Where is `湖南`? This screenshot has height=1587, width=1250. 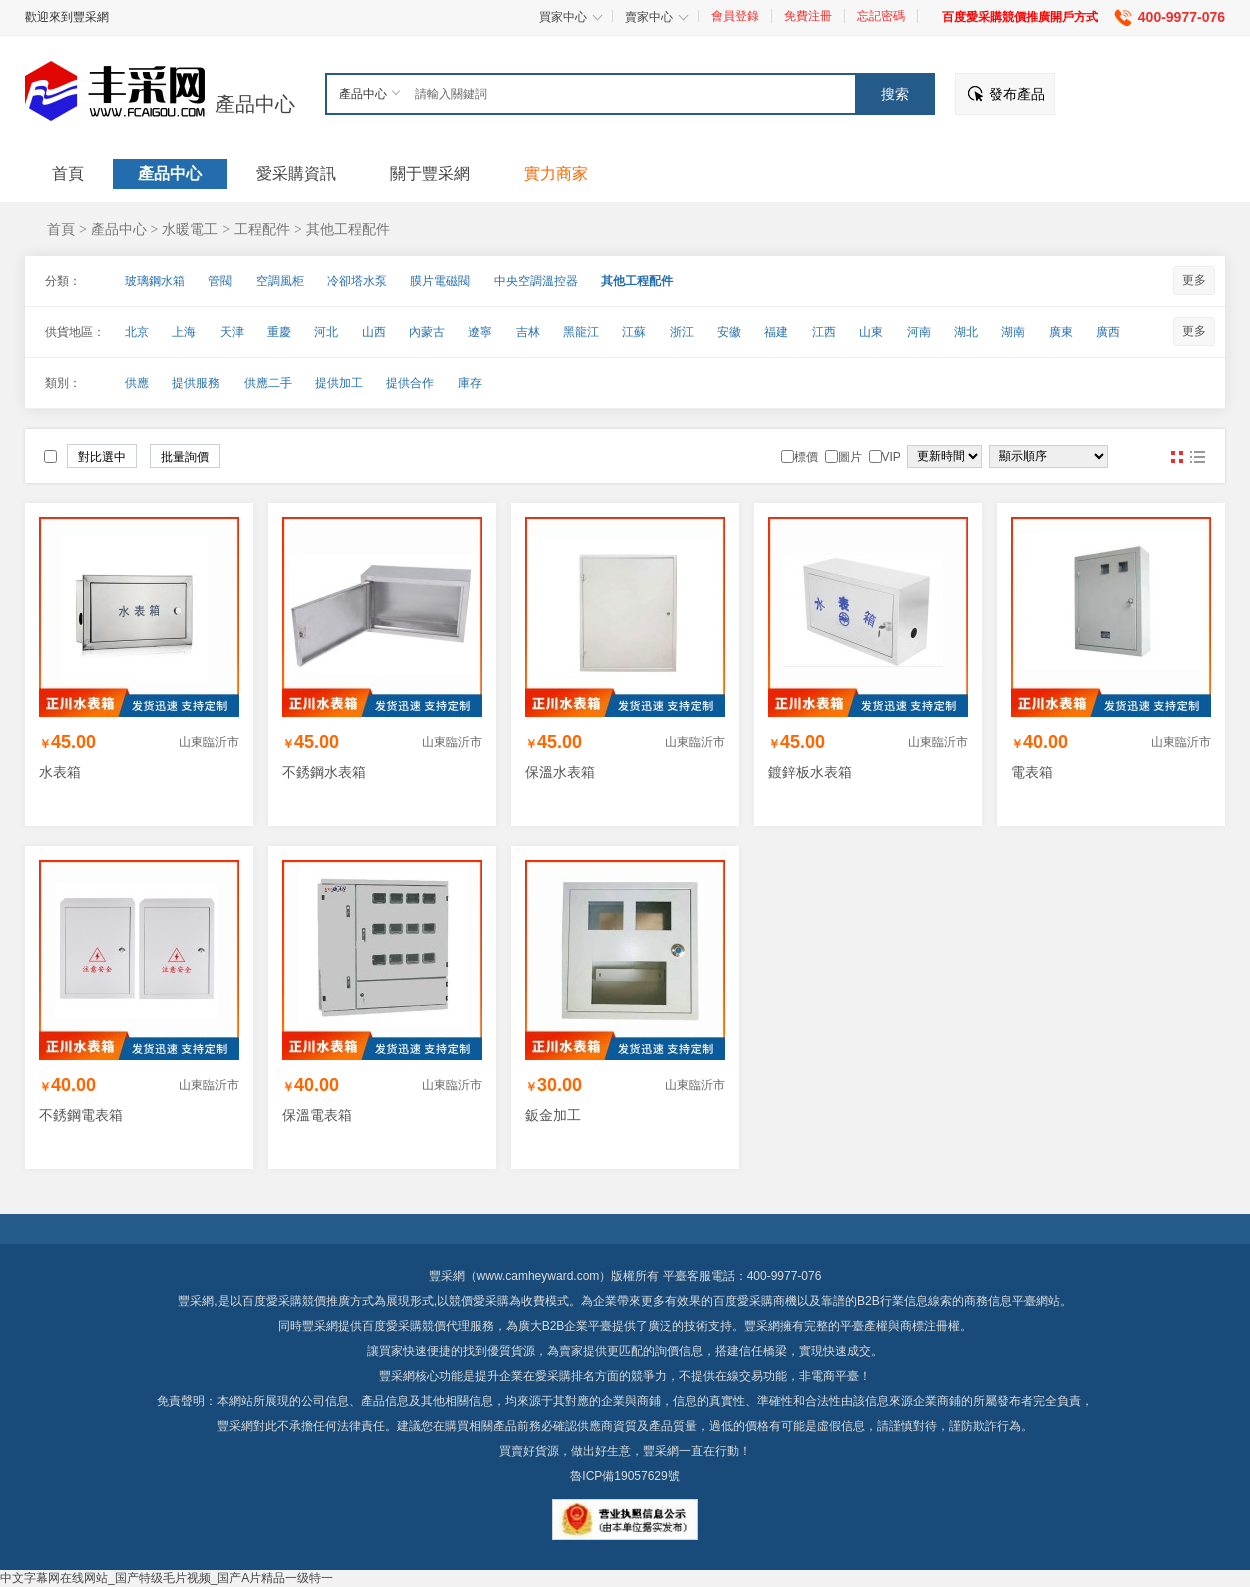
湖南 is located at coordinates (1013, 332).